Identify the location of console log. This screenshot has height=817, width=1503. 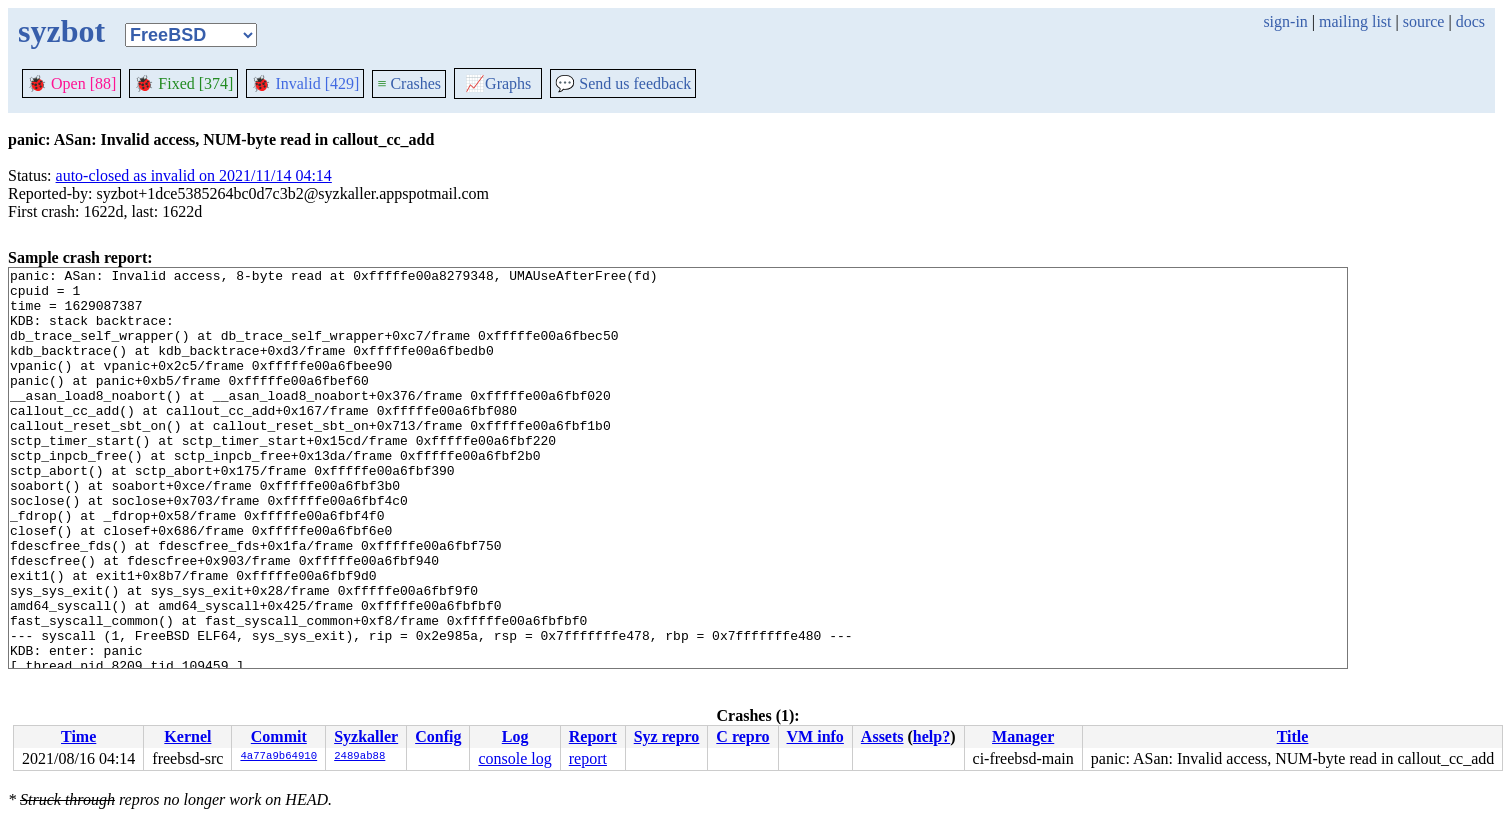
(514, 758).